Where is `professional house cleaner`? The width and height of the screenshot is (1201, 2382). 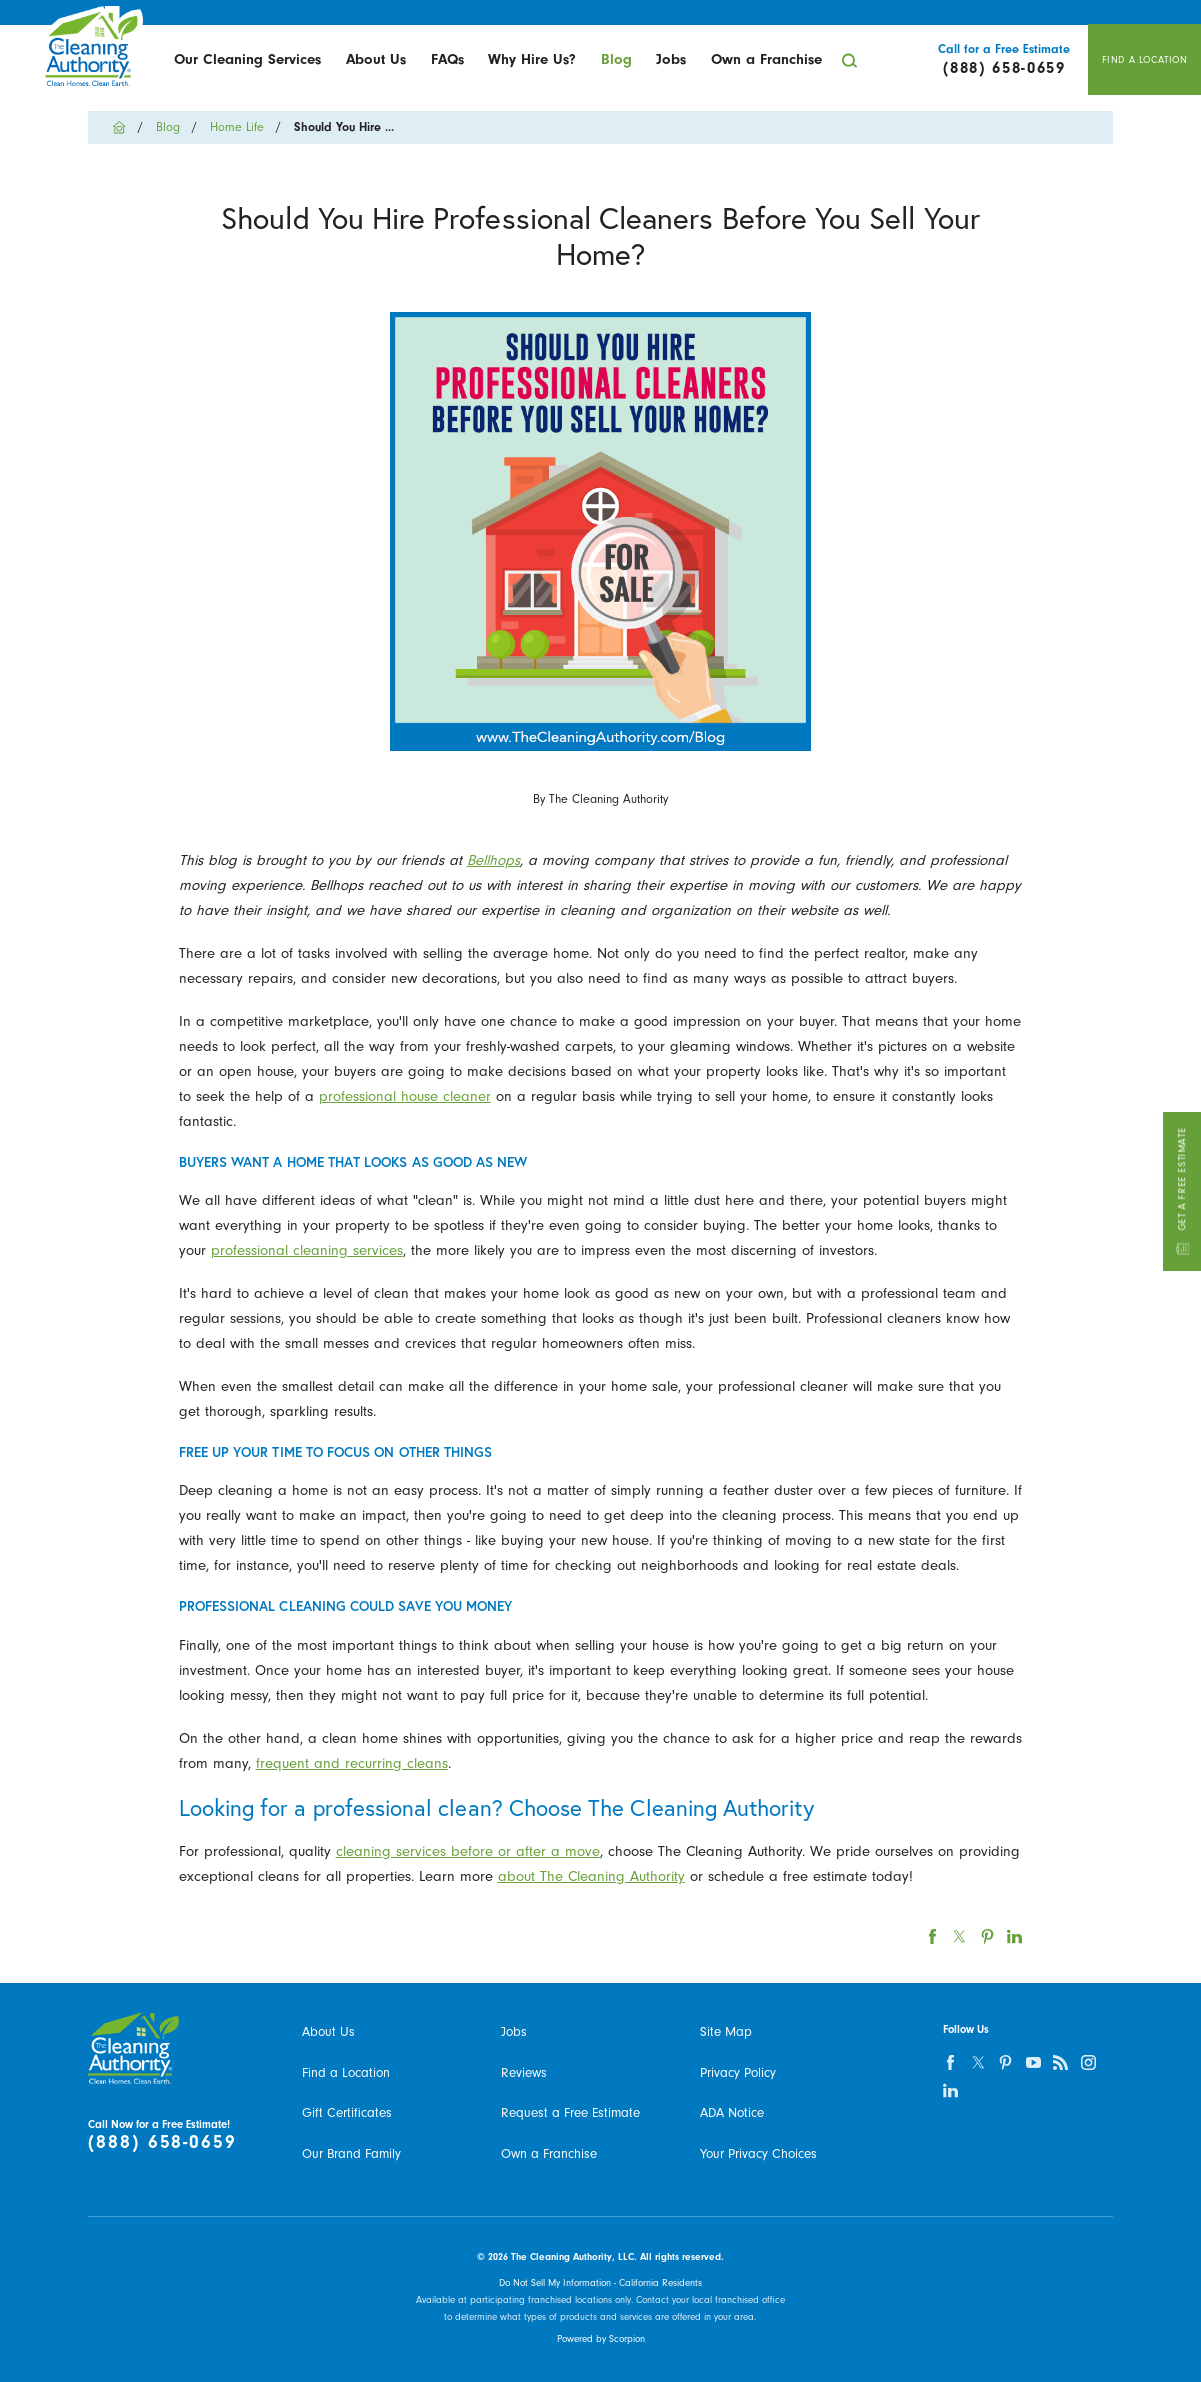
professional house cleaner is located at coordinates (405, 1096).